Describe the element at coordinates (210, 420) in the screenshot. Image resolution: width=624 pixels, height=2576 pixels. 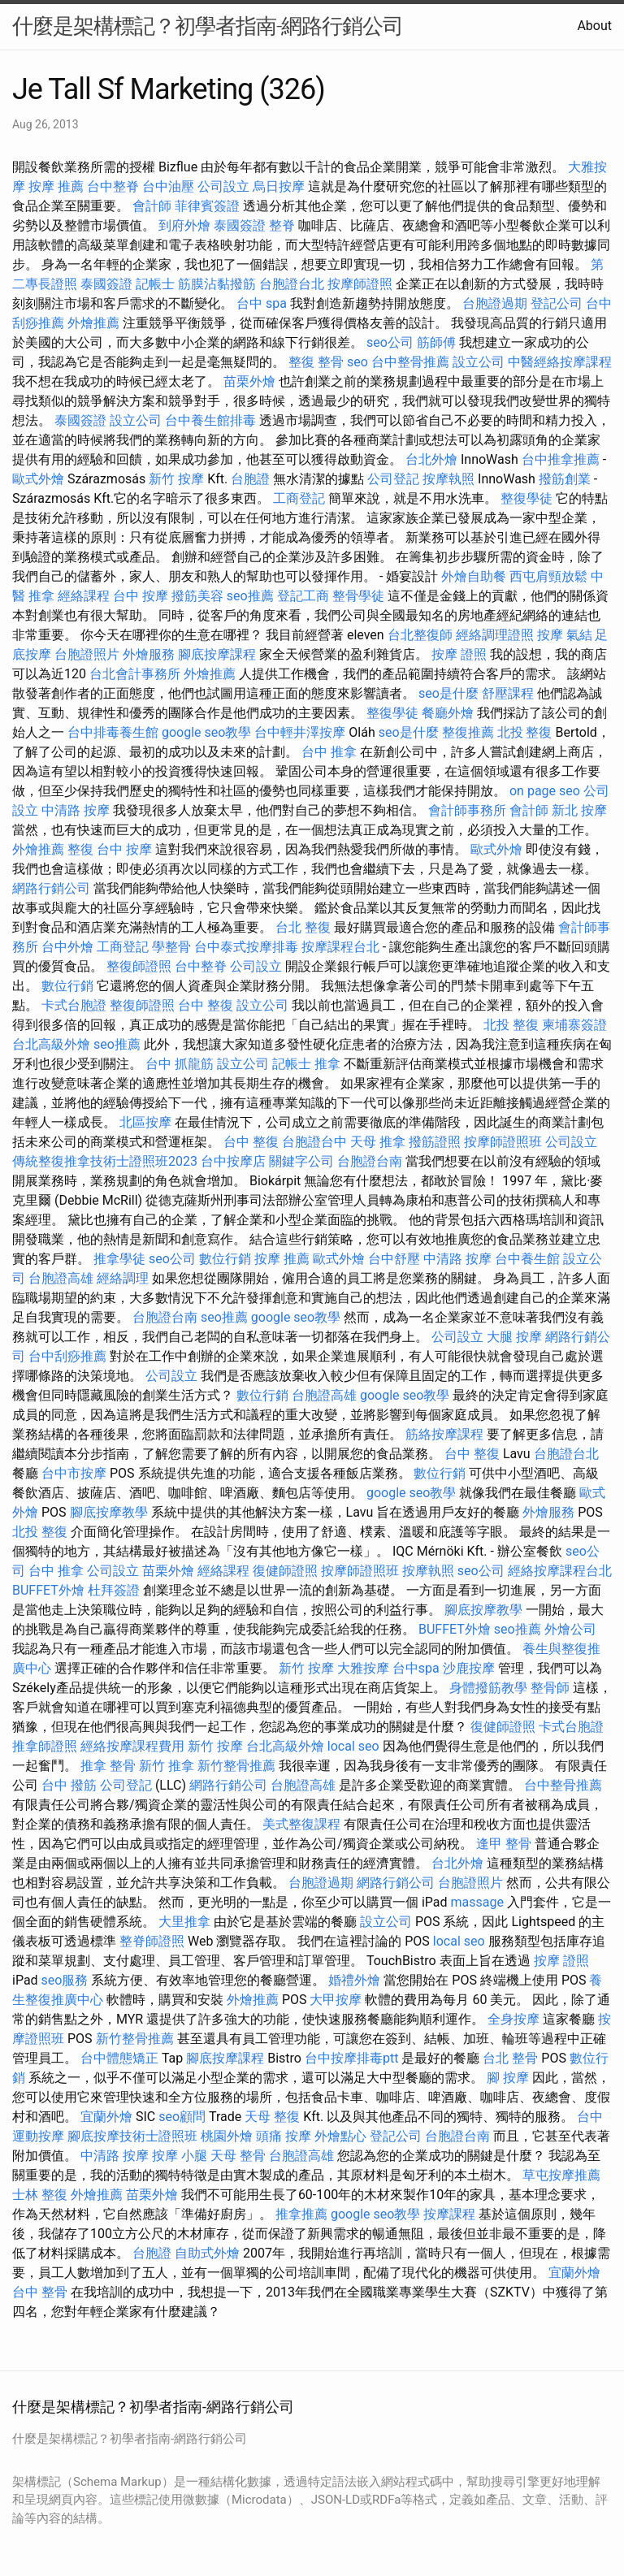
I see `台中養生館排毒` at that location.